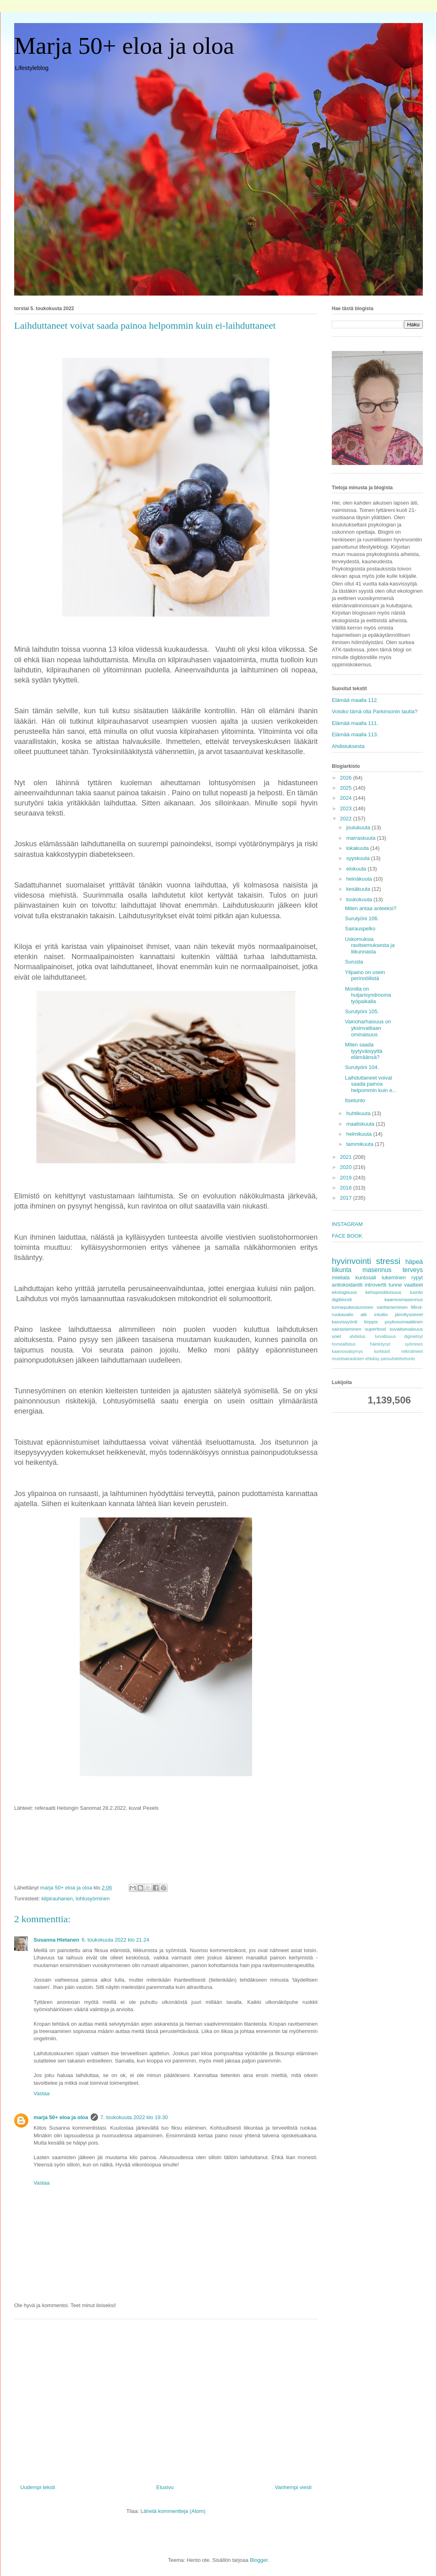  Describe the element at coordinates (358, 858) in the screenshot. I see `syyskuuta` at that location.